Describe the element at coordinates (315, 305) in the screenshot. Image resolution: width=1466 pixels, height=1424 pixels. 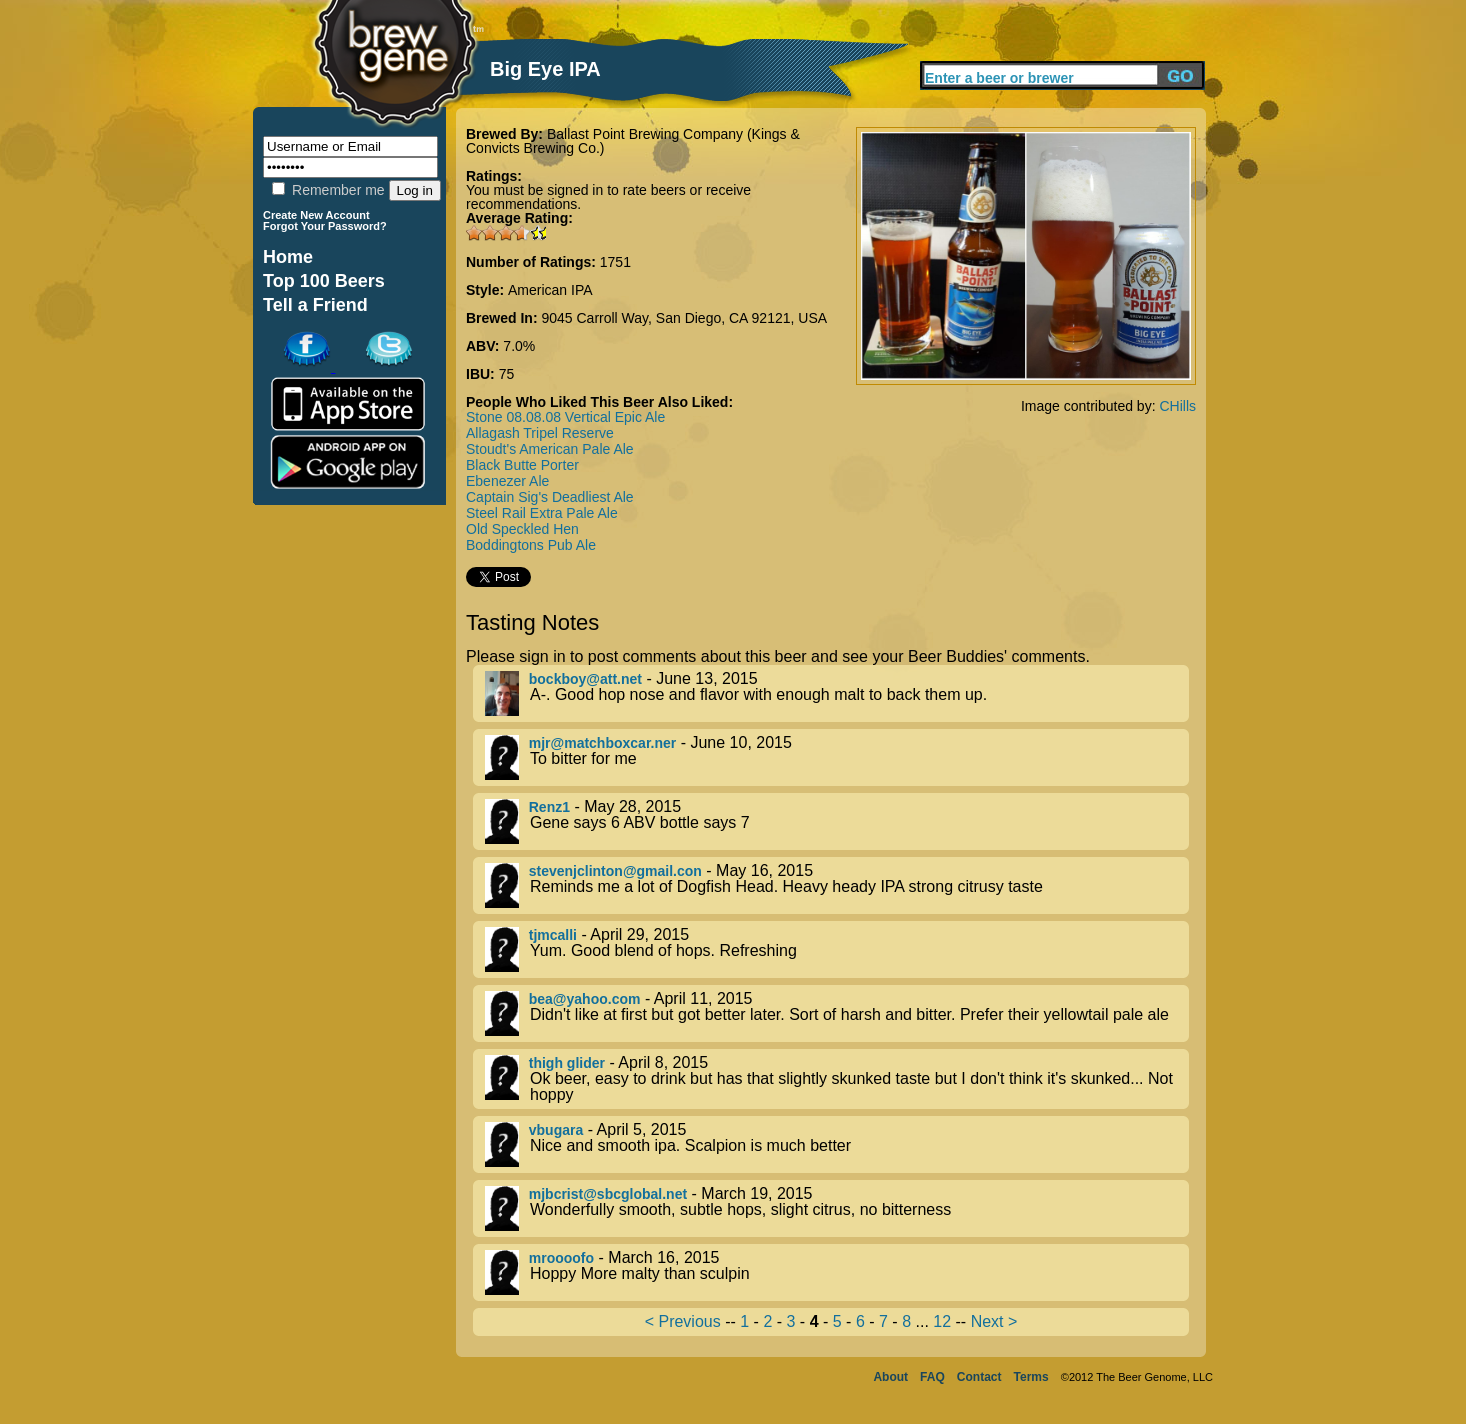
I see `Tell a Friend` at that location.